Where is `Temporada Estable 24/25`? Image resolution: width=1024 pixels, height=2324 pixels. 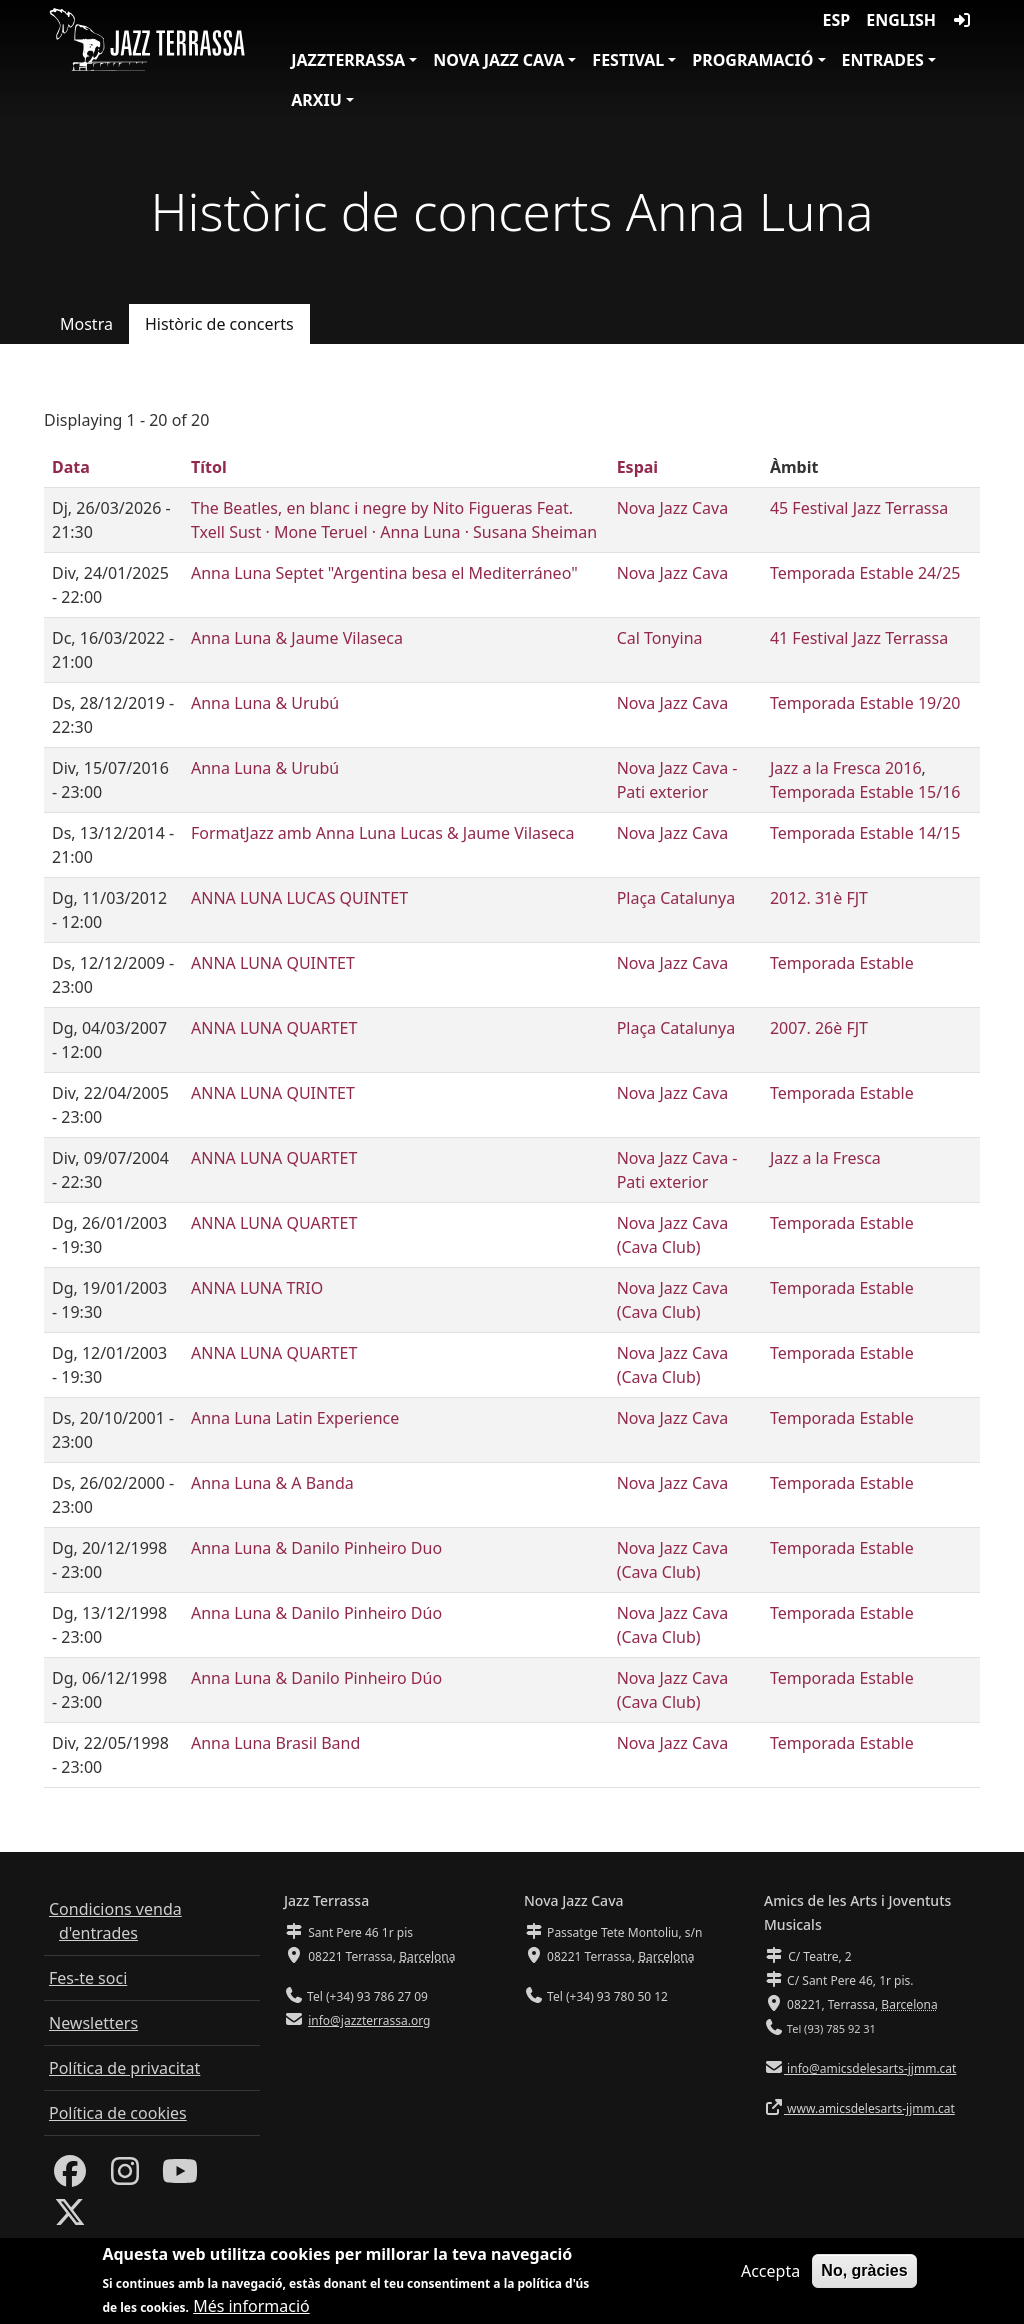
Temporada Estable 24/25 is located at coordinates (865, 573).